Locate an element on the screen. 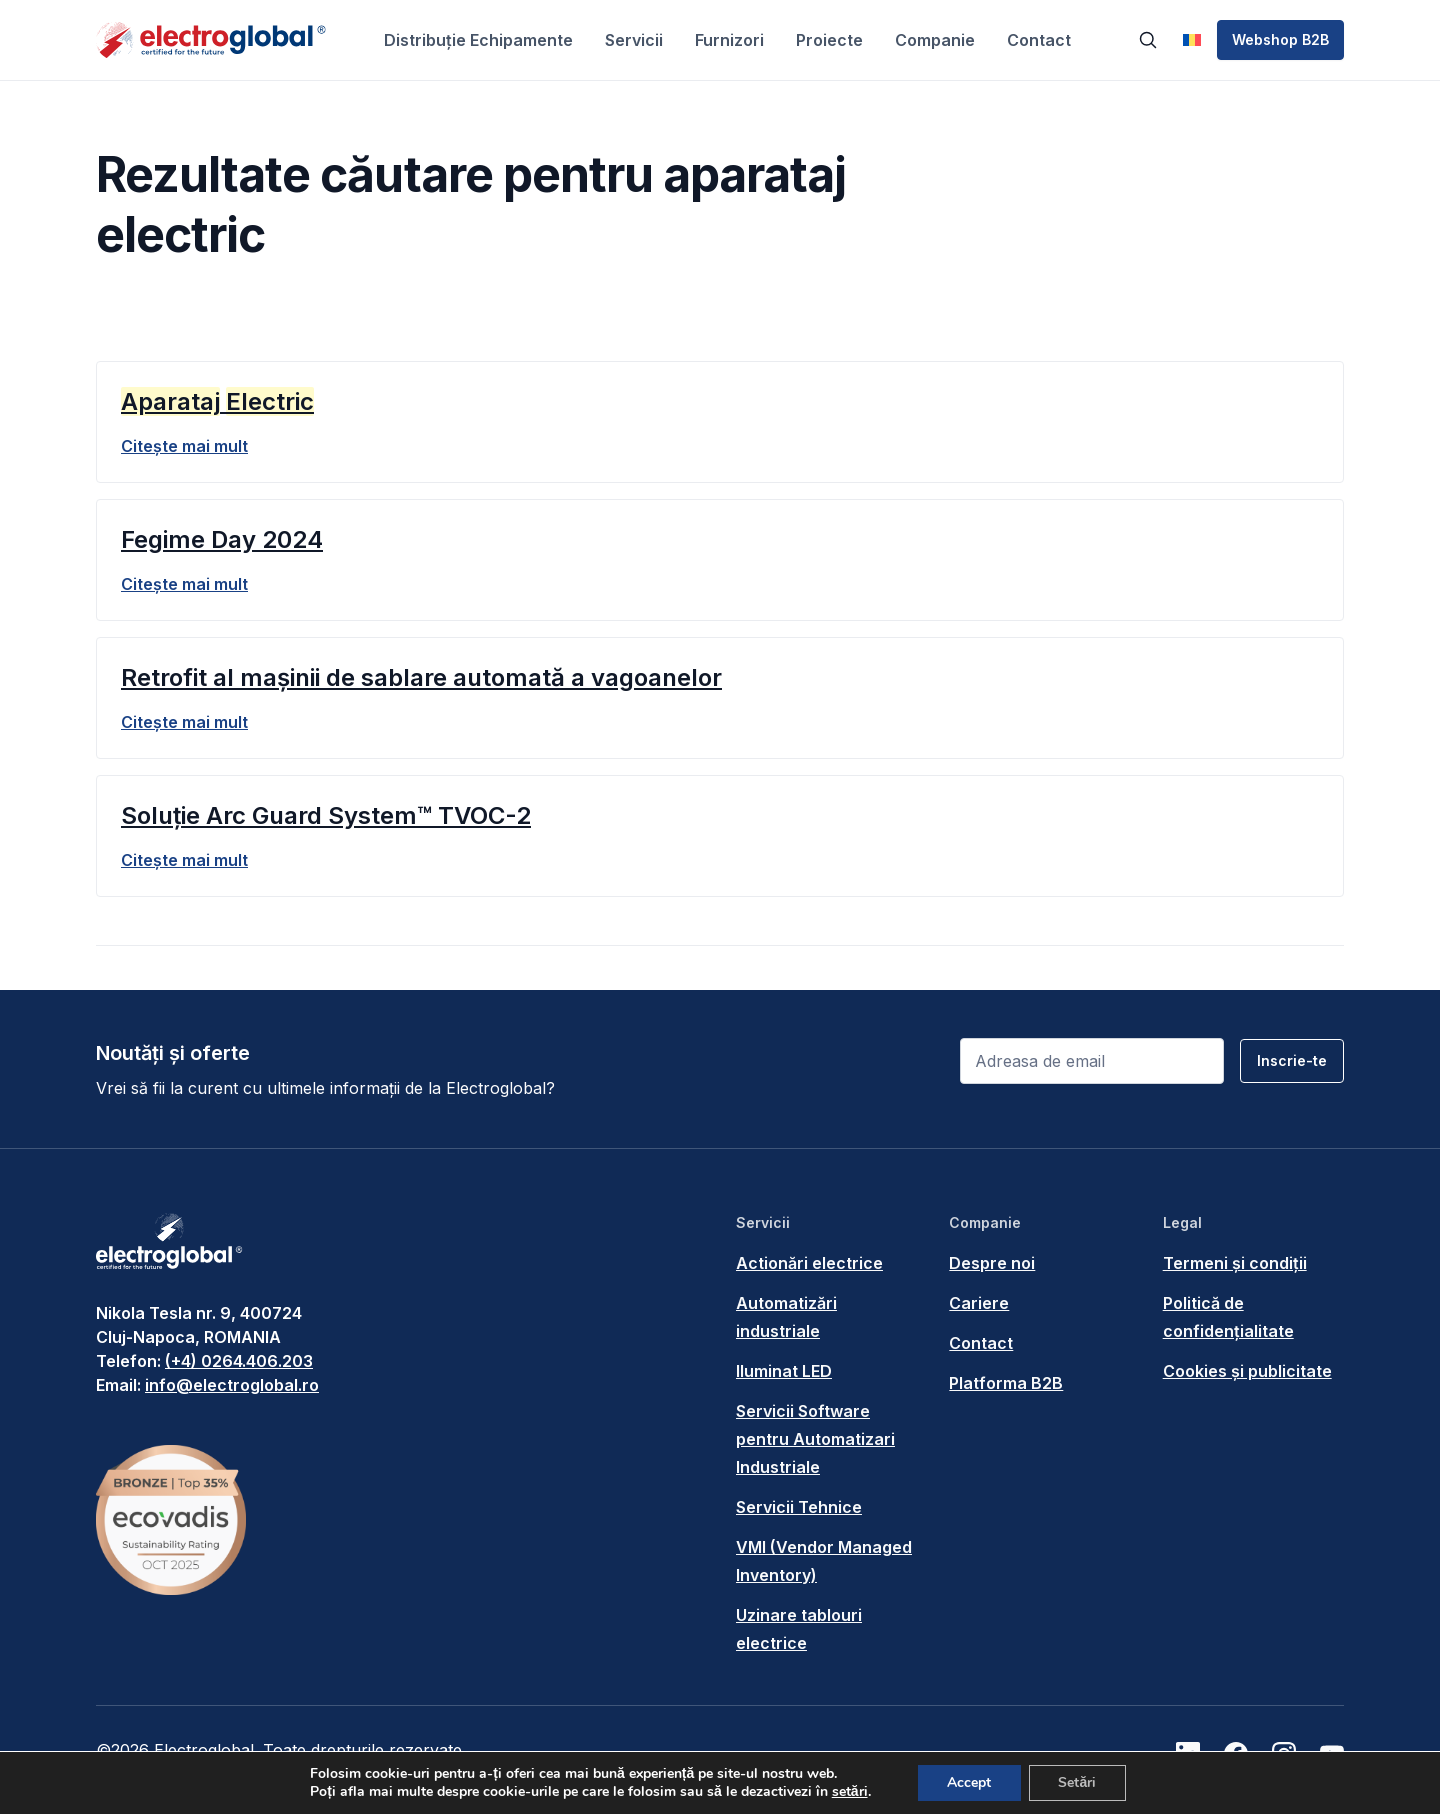  Furnizori is located at coordinates (729, 40).